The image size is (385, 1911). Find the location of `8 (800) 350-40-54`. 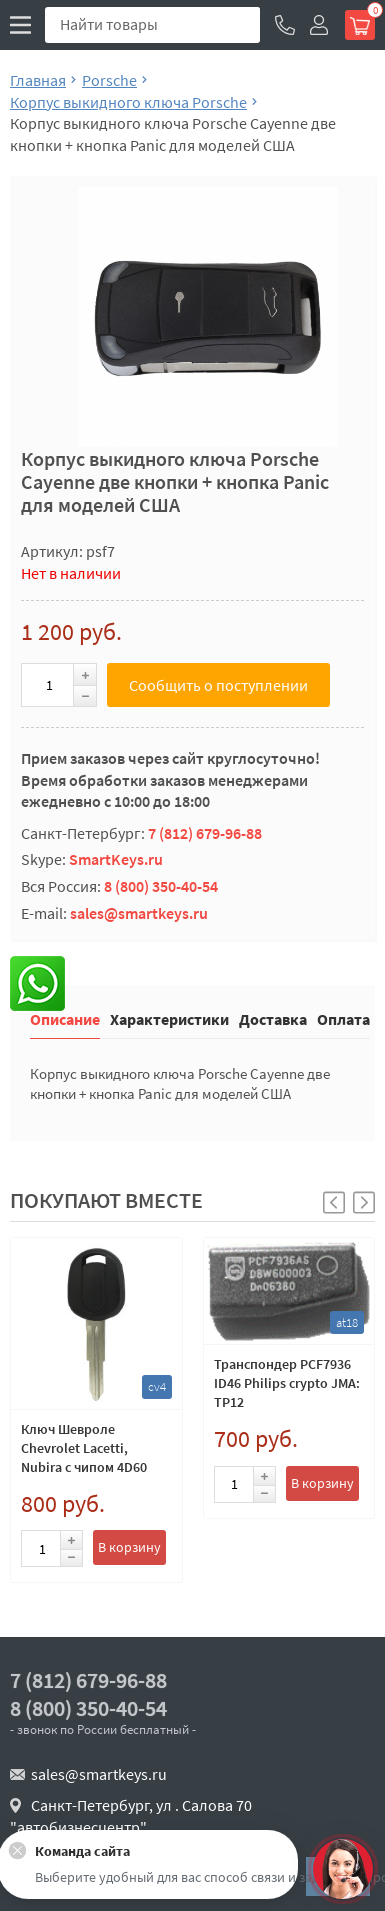

8 (800) 350-40-54 is located at coordinates (161, 886).